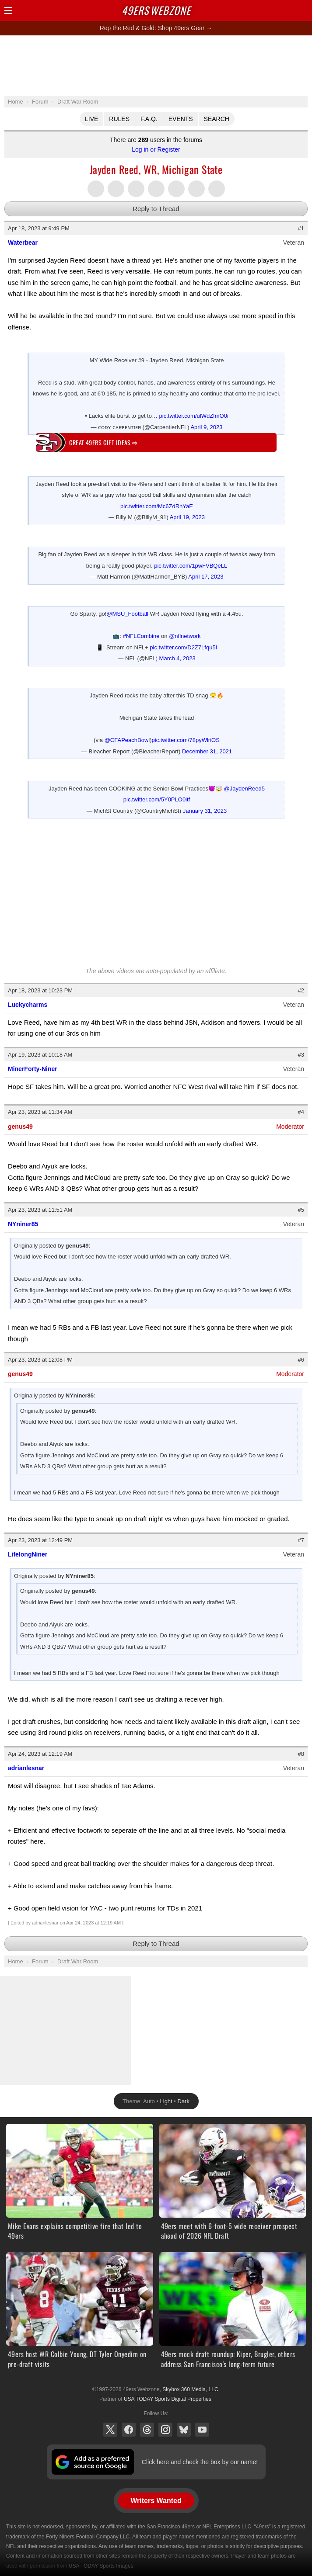 The height and width of the screenshot is (2576, 312). I want to click on #1, so click(301, 228).